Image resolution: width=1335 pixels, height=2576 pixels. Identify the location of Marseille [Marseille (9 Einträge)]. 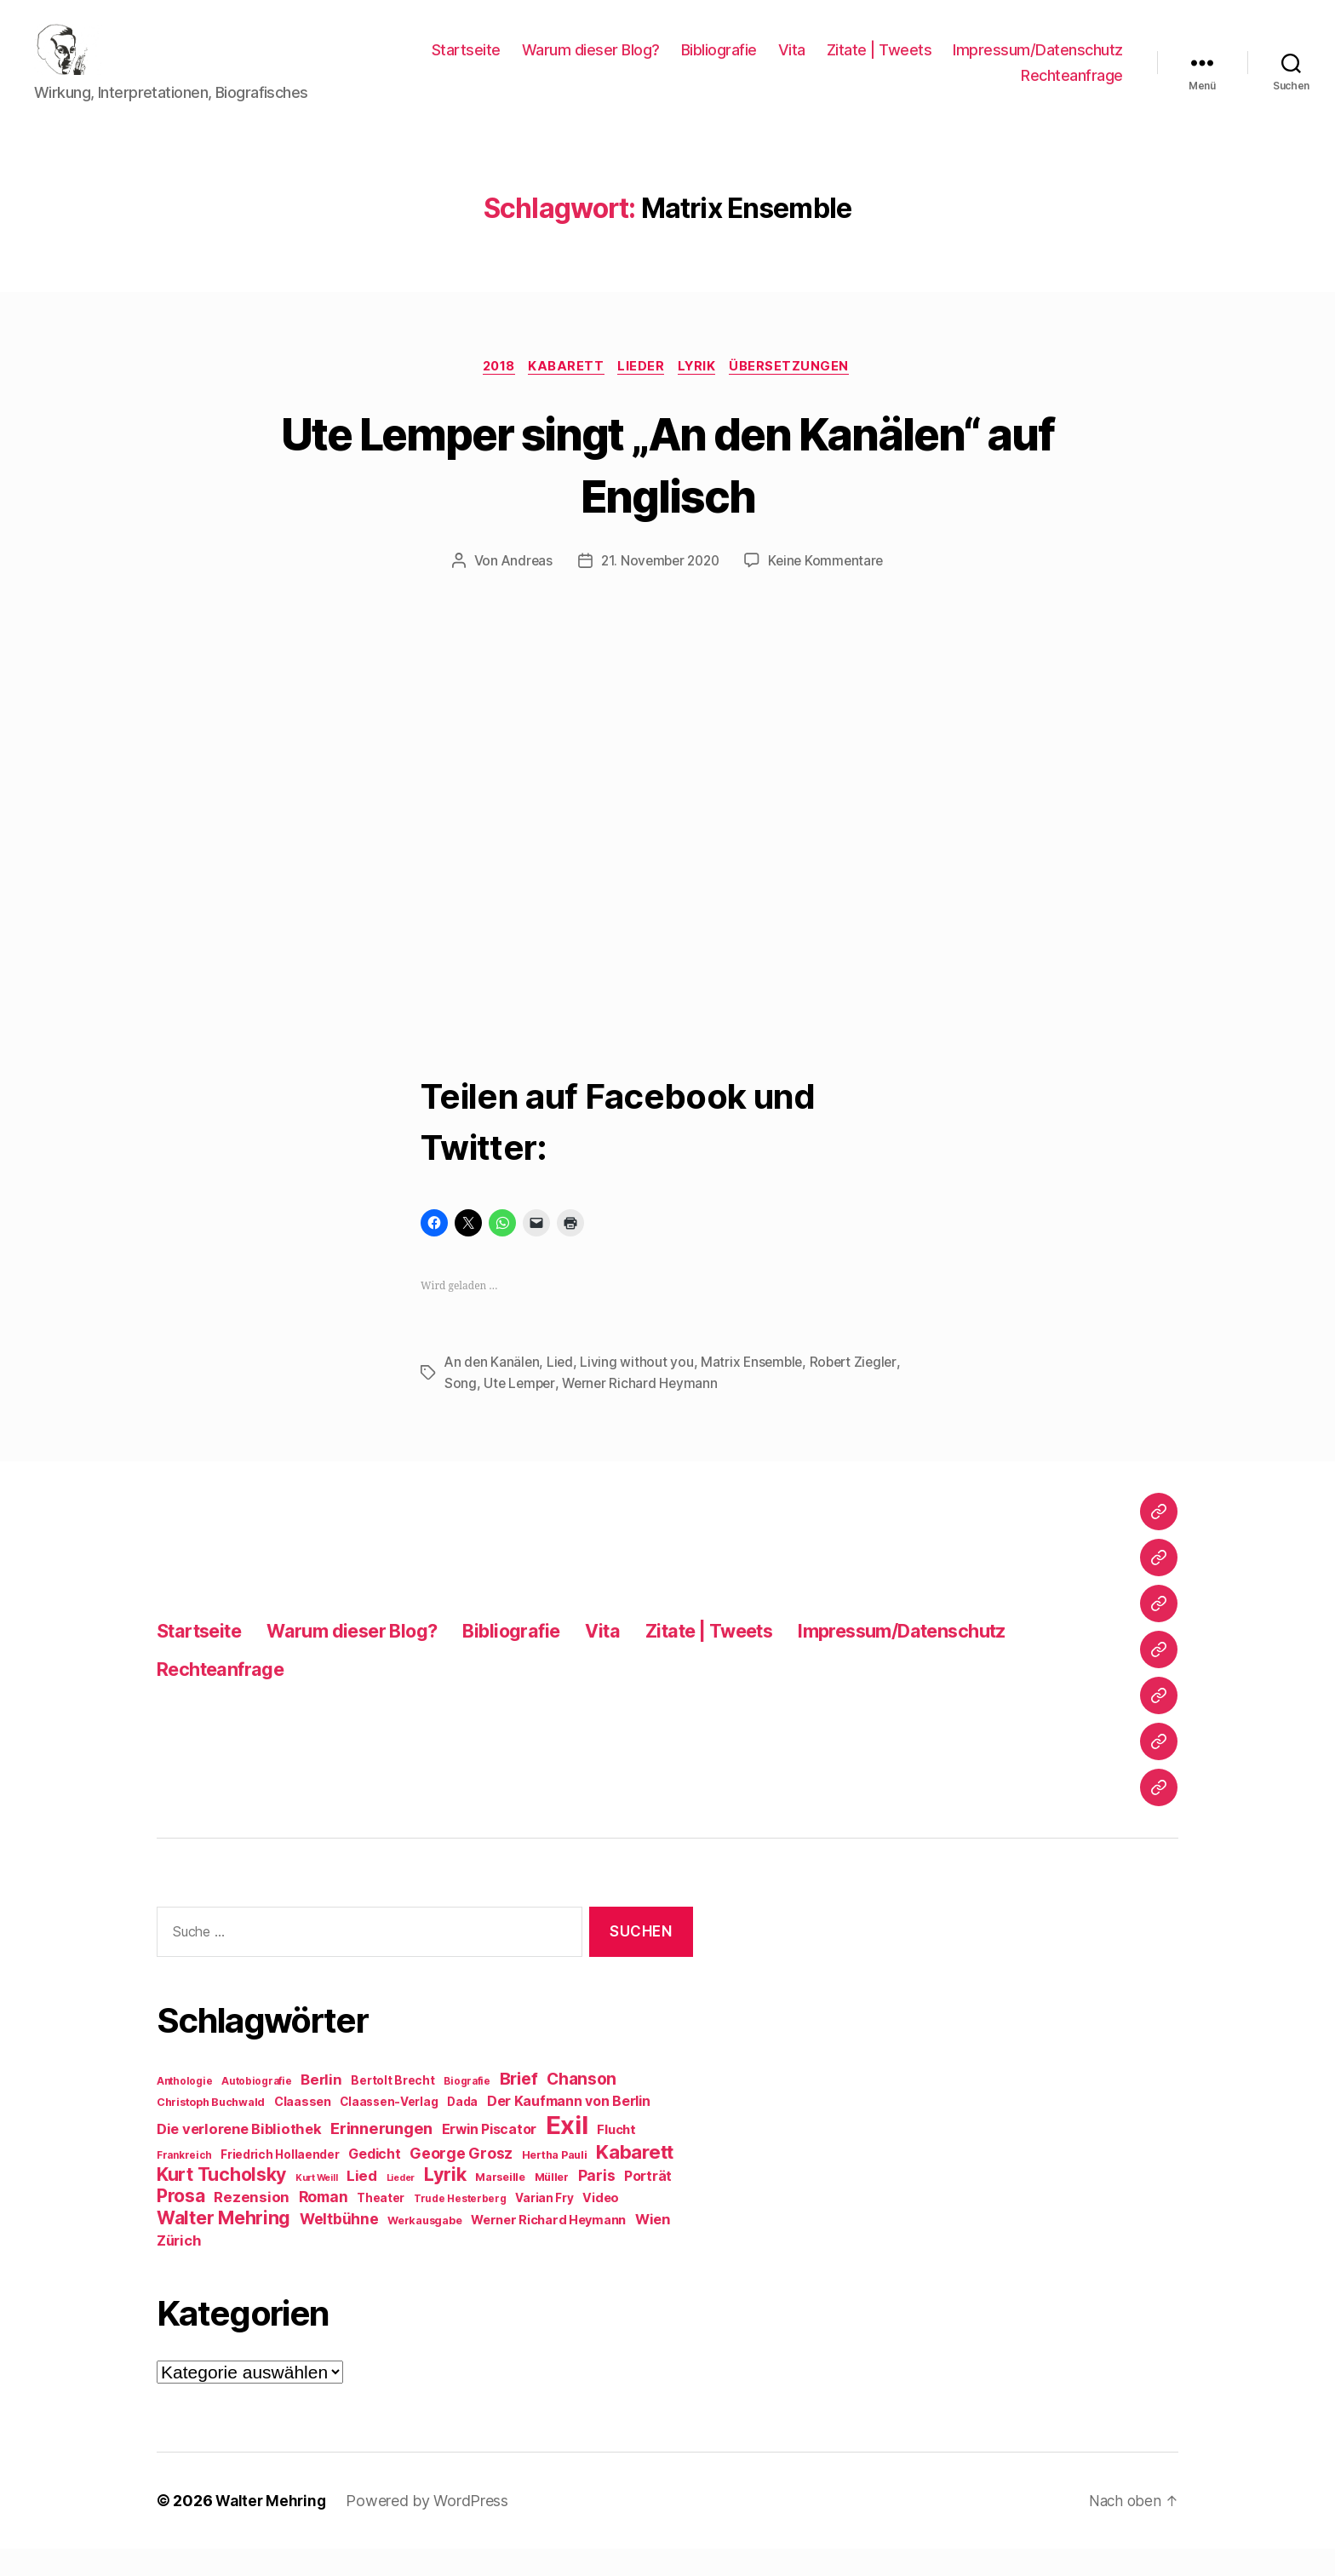
(500, 2204).